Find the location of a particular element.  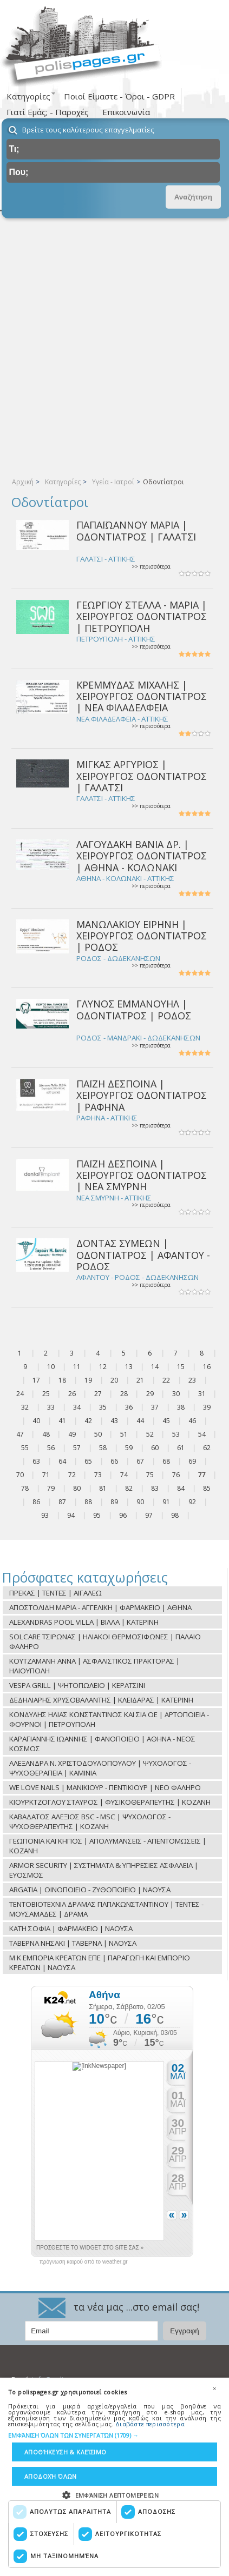

65 is located at coordinates (88, 1461).